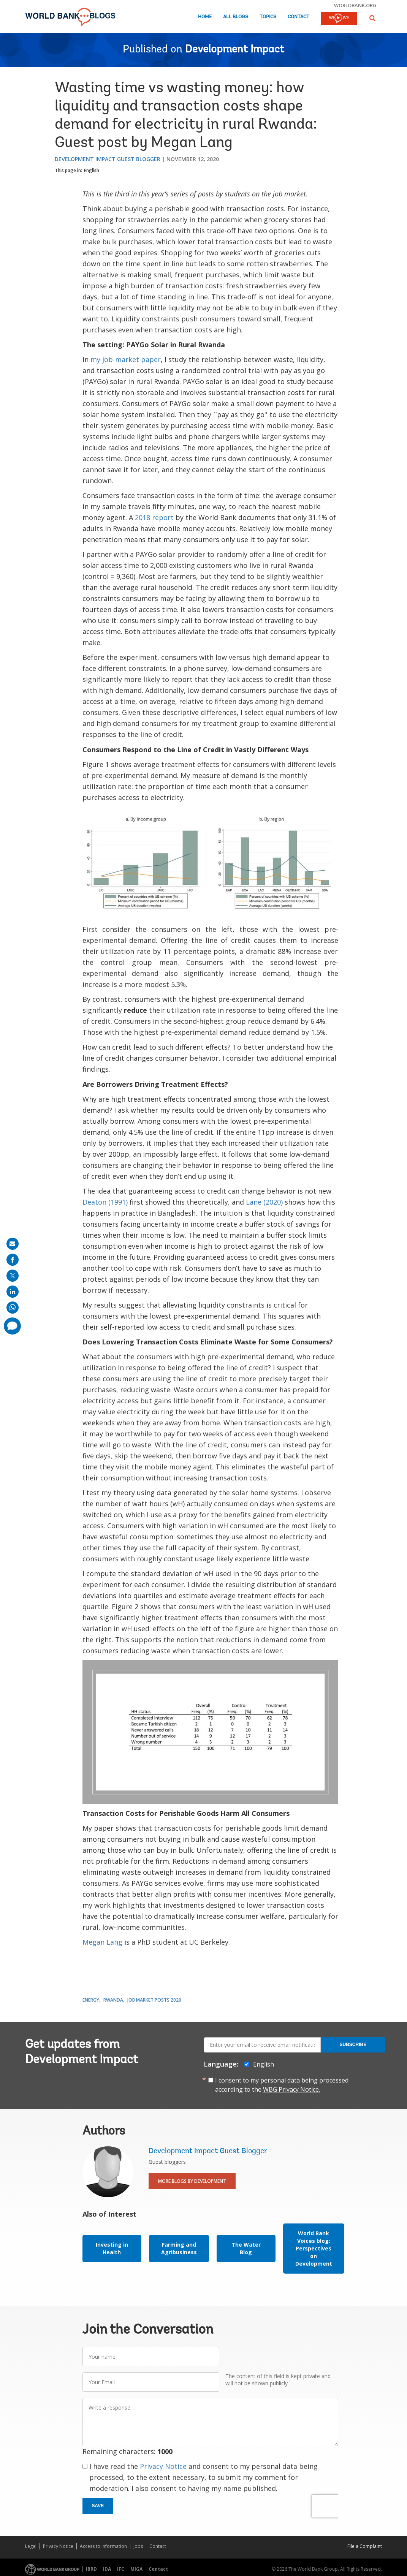 The image size is (407, 2576). I want to click on Topics, so click(268, 16).